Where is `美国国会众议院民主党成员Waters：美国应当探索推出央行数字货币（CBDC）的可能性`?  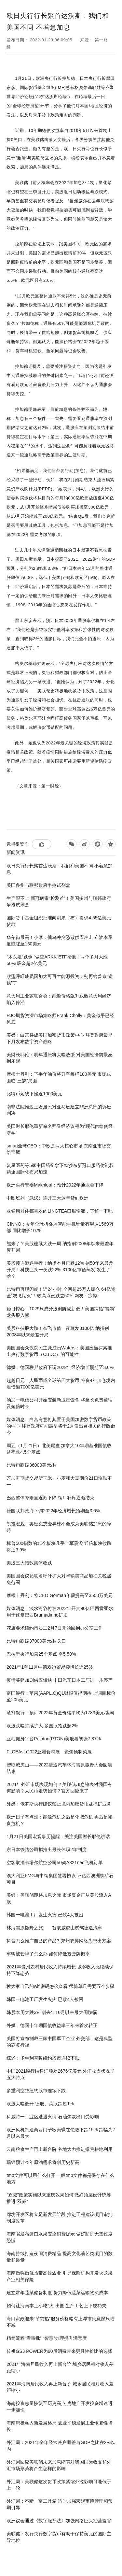 美国国会众议院民主党成员Waters：美国应当探索推出央行数字货币（CBDC）的可能性 is located at coordinates (59, 1351).